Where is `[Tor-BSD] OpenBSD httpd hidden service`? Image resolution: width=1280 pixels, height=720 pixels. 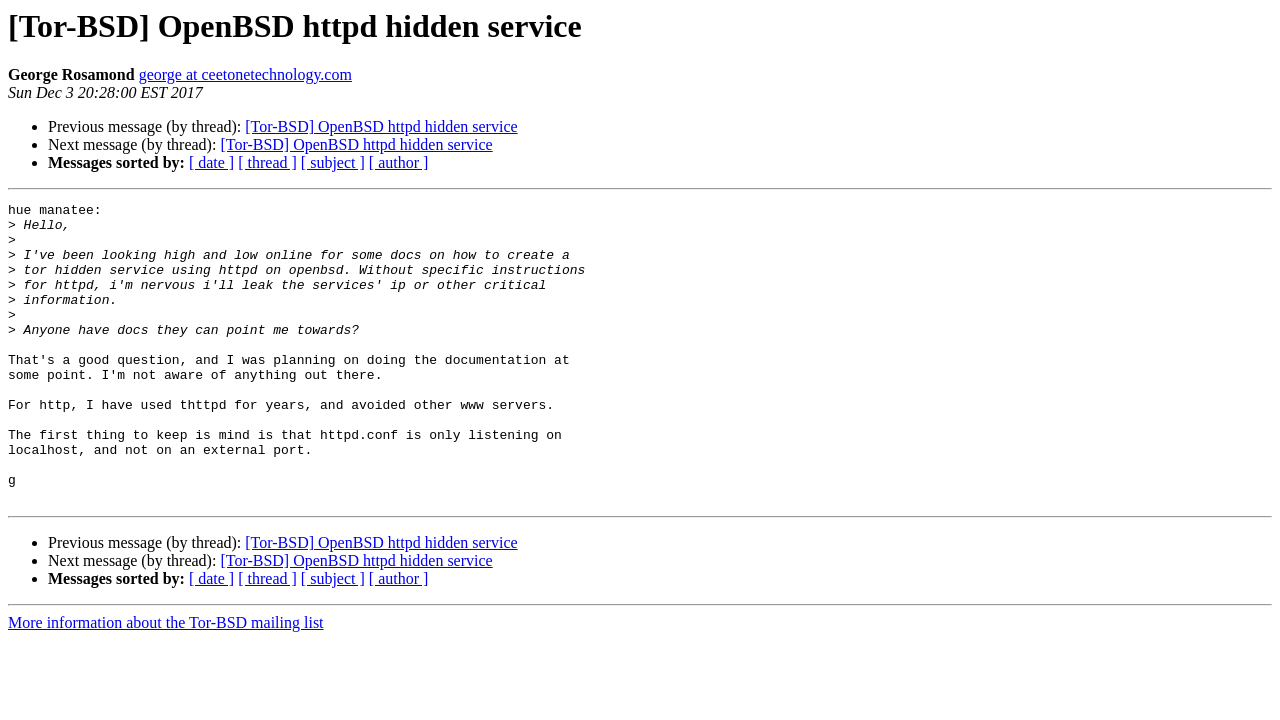
[Tor-BSD] OpenBSD httpd hidden service is located at coordinates (381, 126).